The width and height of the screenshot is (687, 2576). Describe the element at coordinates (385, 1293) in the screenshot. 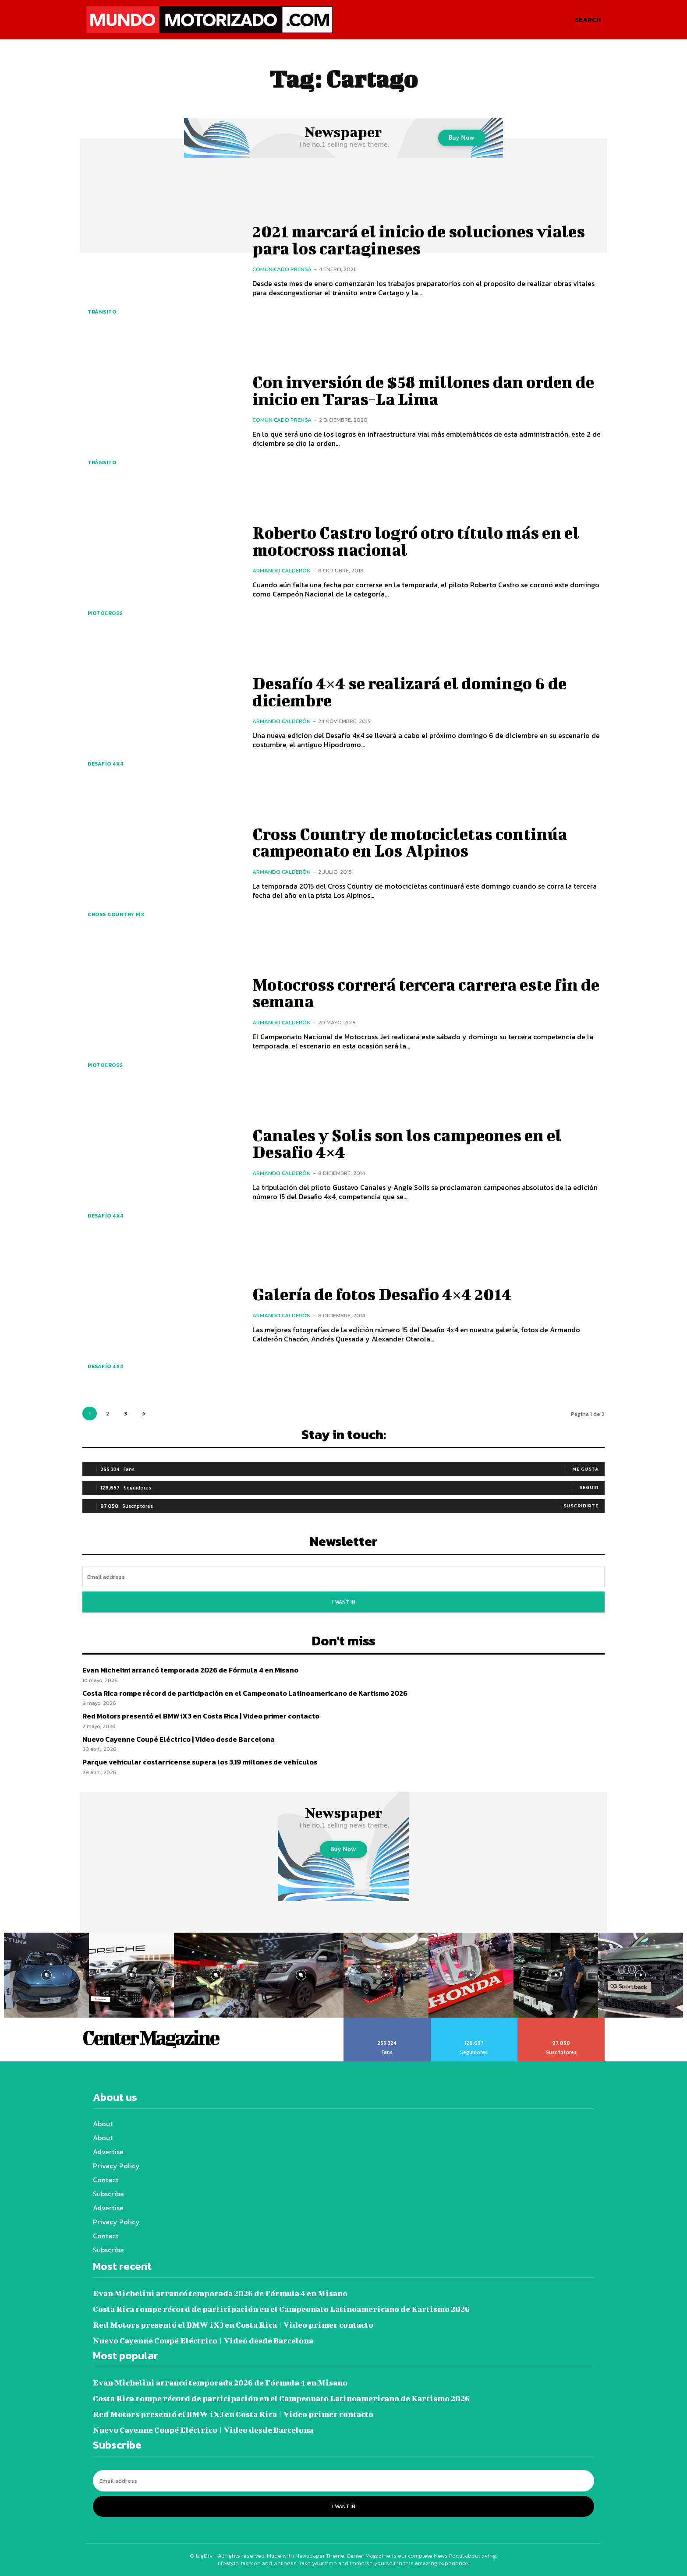

I see `Galería de fotos Desafio 4×4 2014` at that location.